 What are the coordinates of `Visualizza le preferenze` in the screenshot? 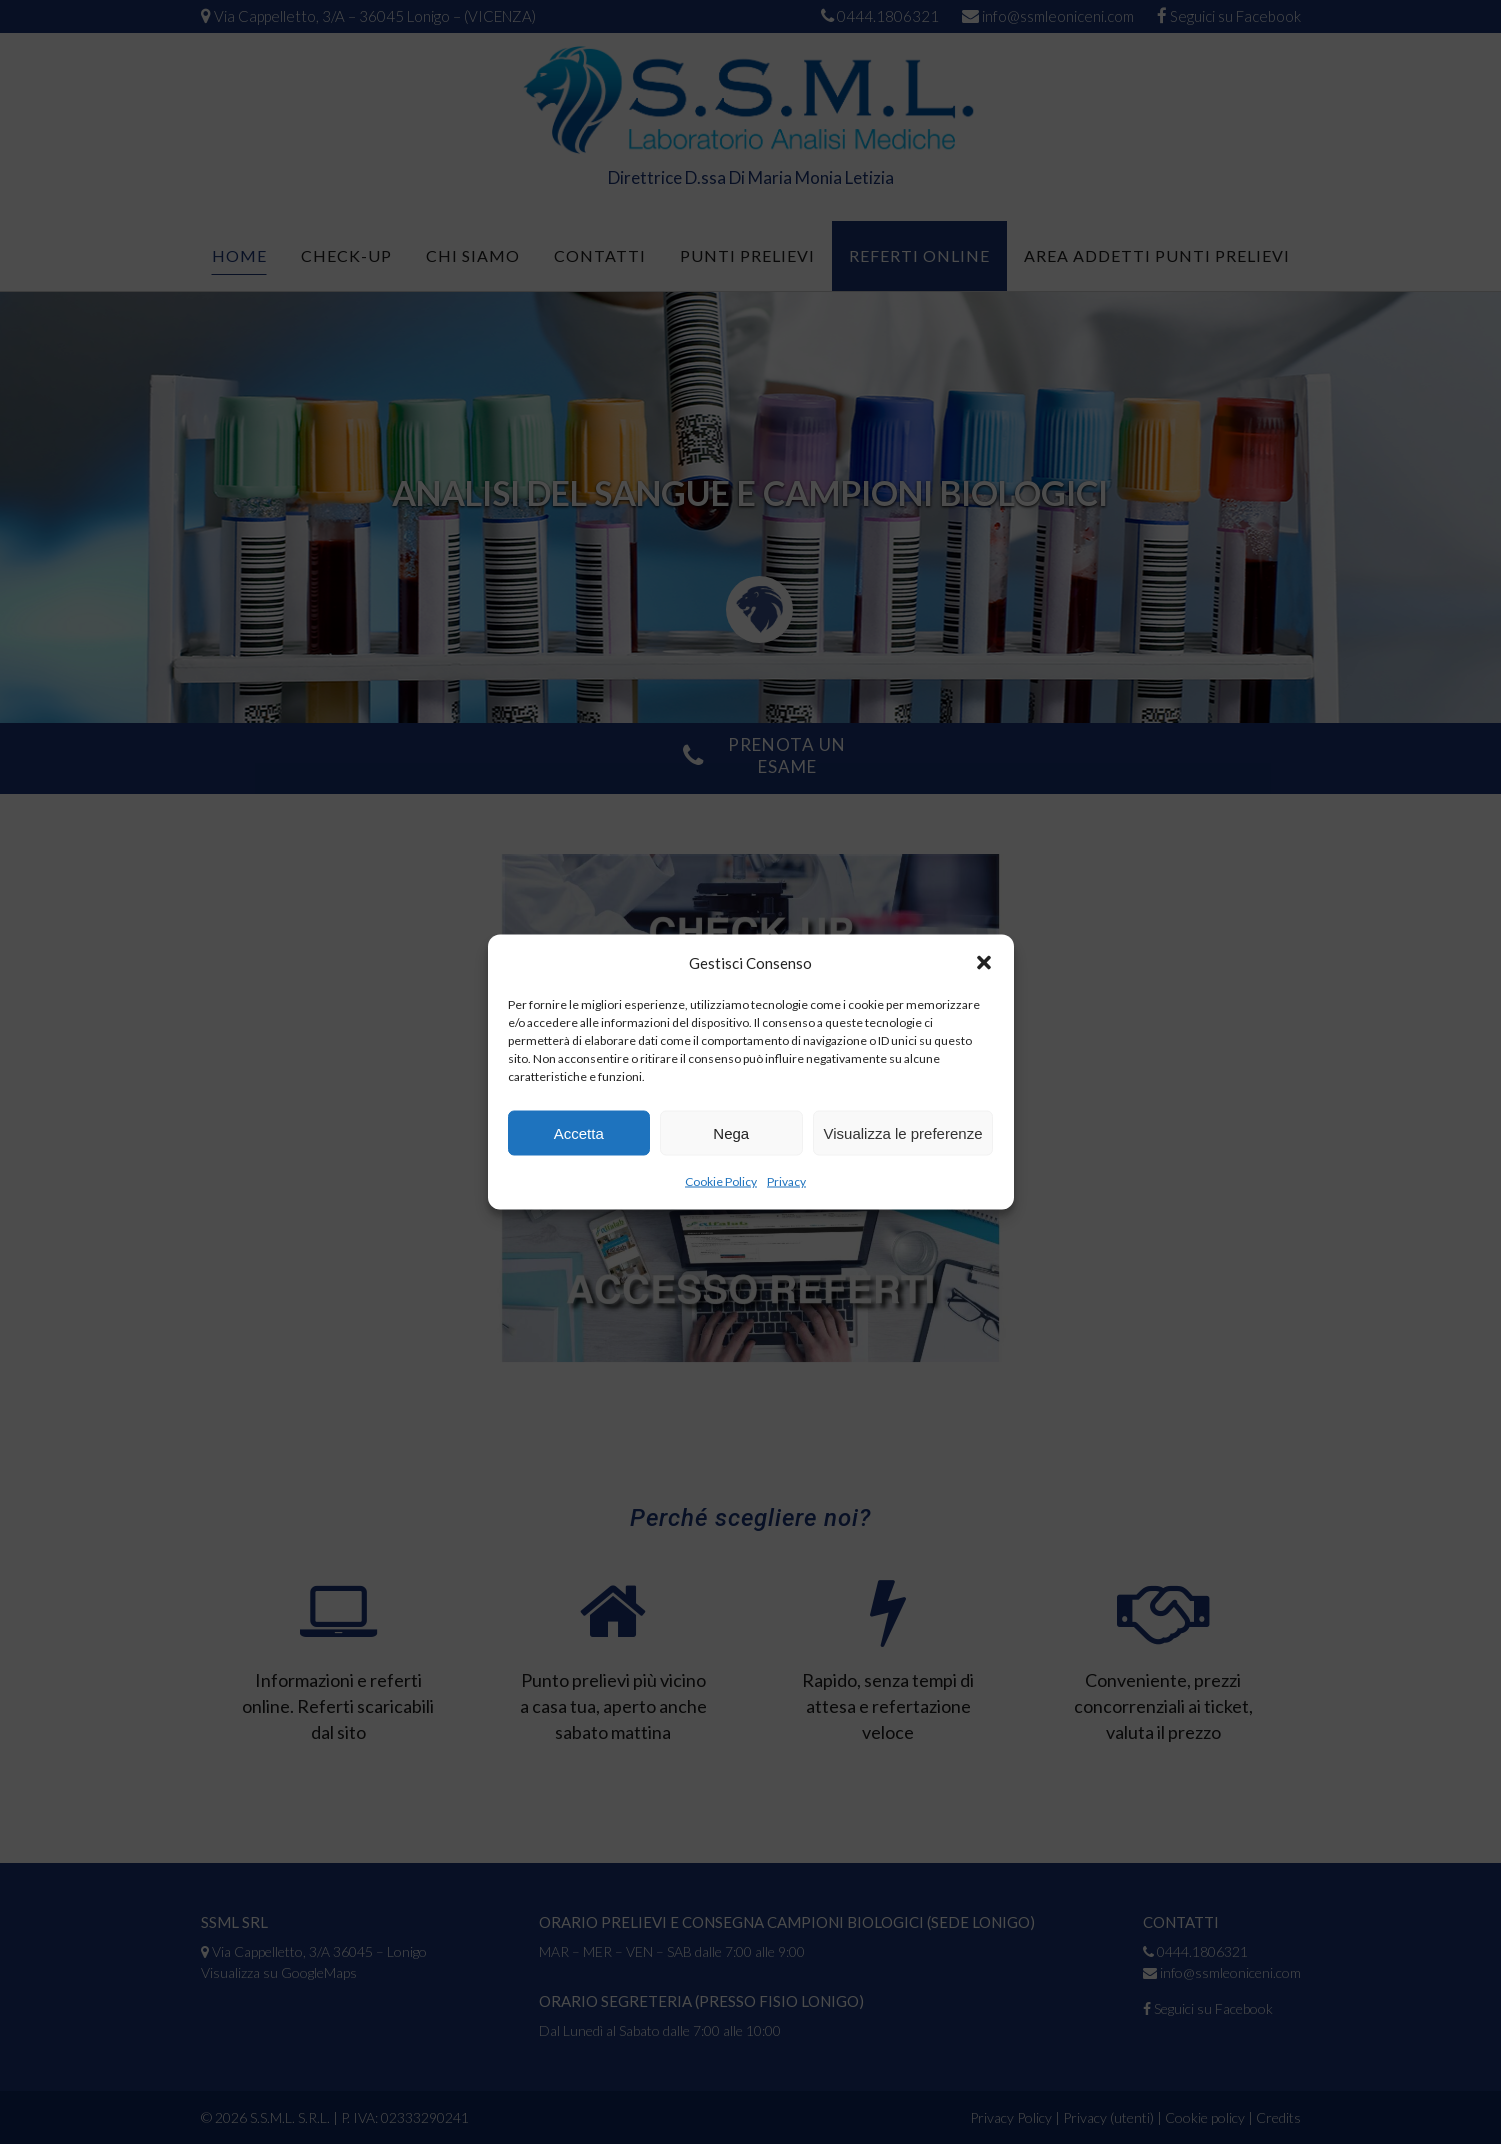 It's located at (903, 1132).